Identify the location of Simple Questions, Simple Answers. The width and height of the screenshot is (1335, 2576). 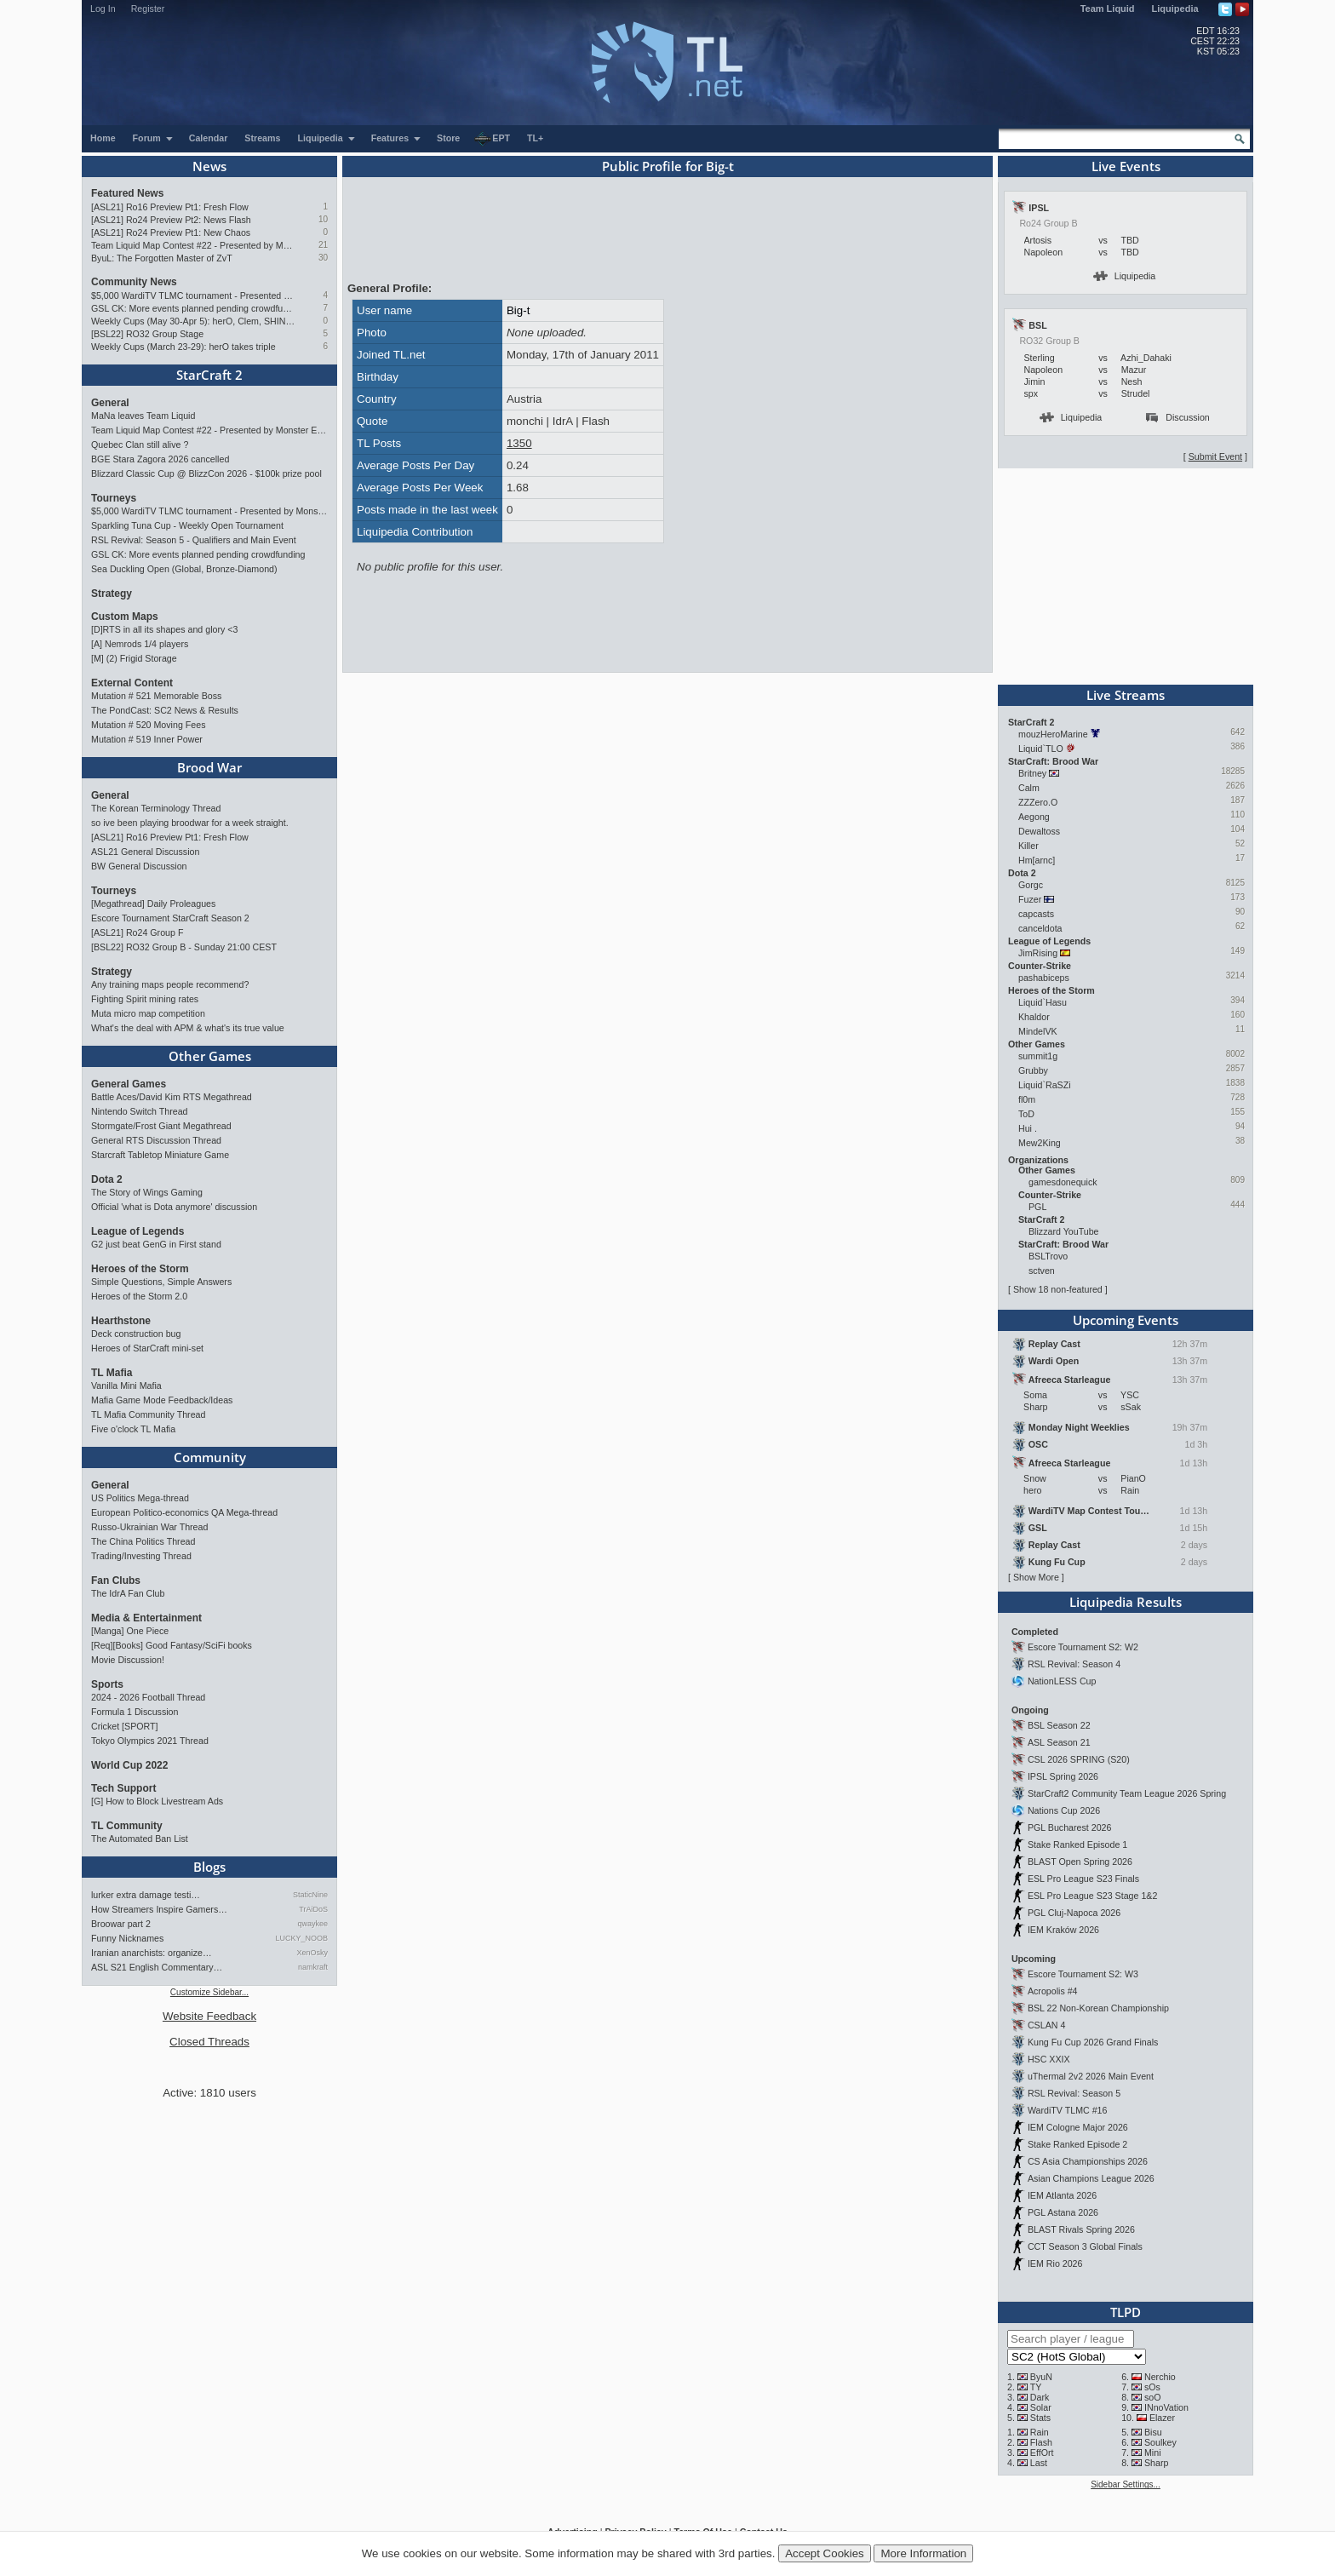
(161, 1282).